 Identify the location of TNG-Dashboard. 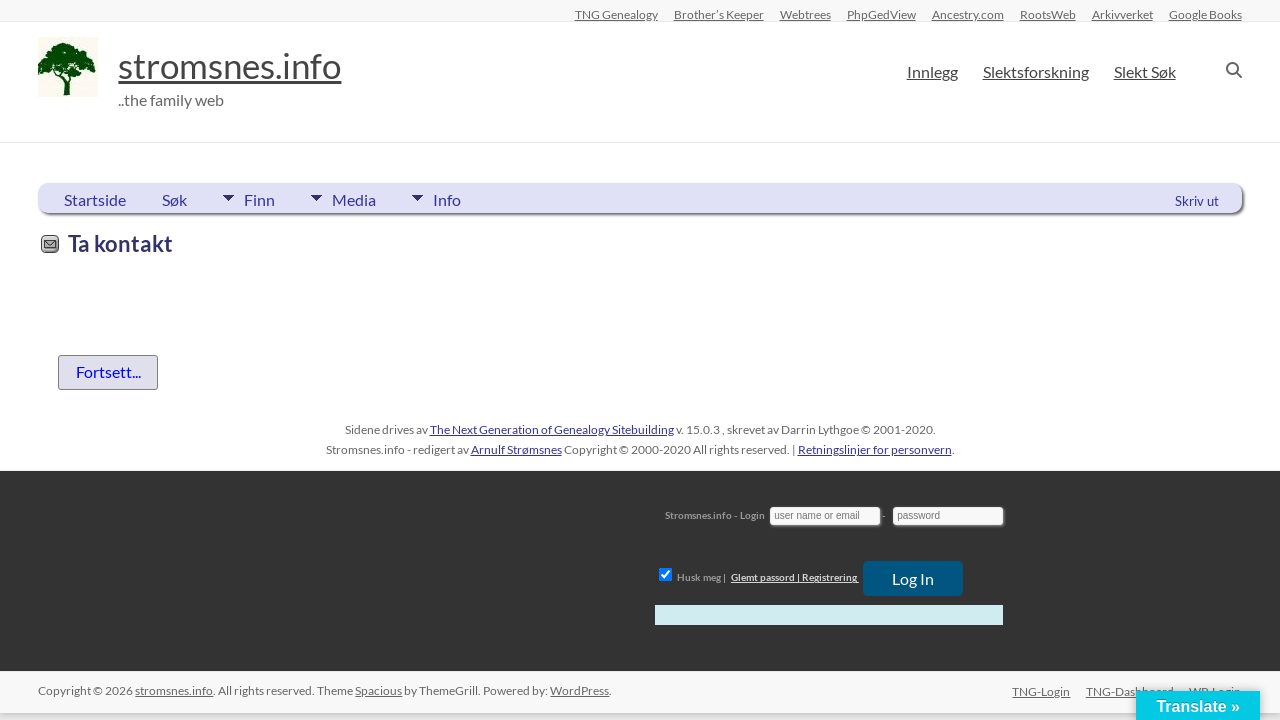
(1130, 690).